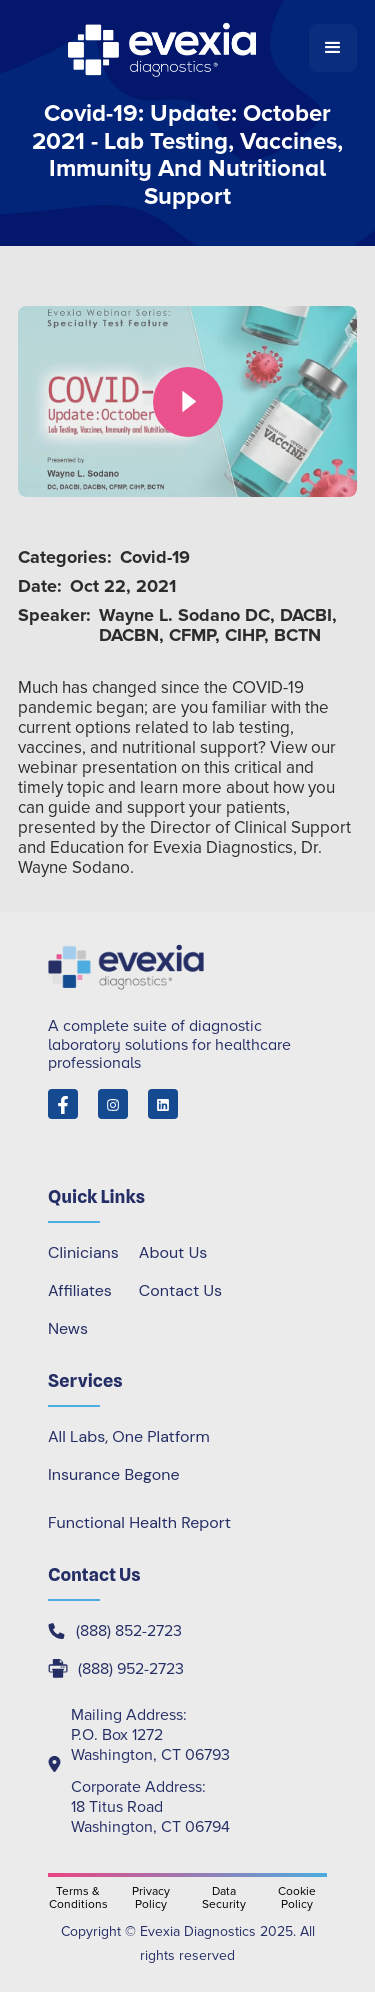 The image size is (375, 1992). Describe the element at coordinates (333, 48) in the screenshot. I see `[button]` at that location.